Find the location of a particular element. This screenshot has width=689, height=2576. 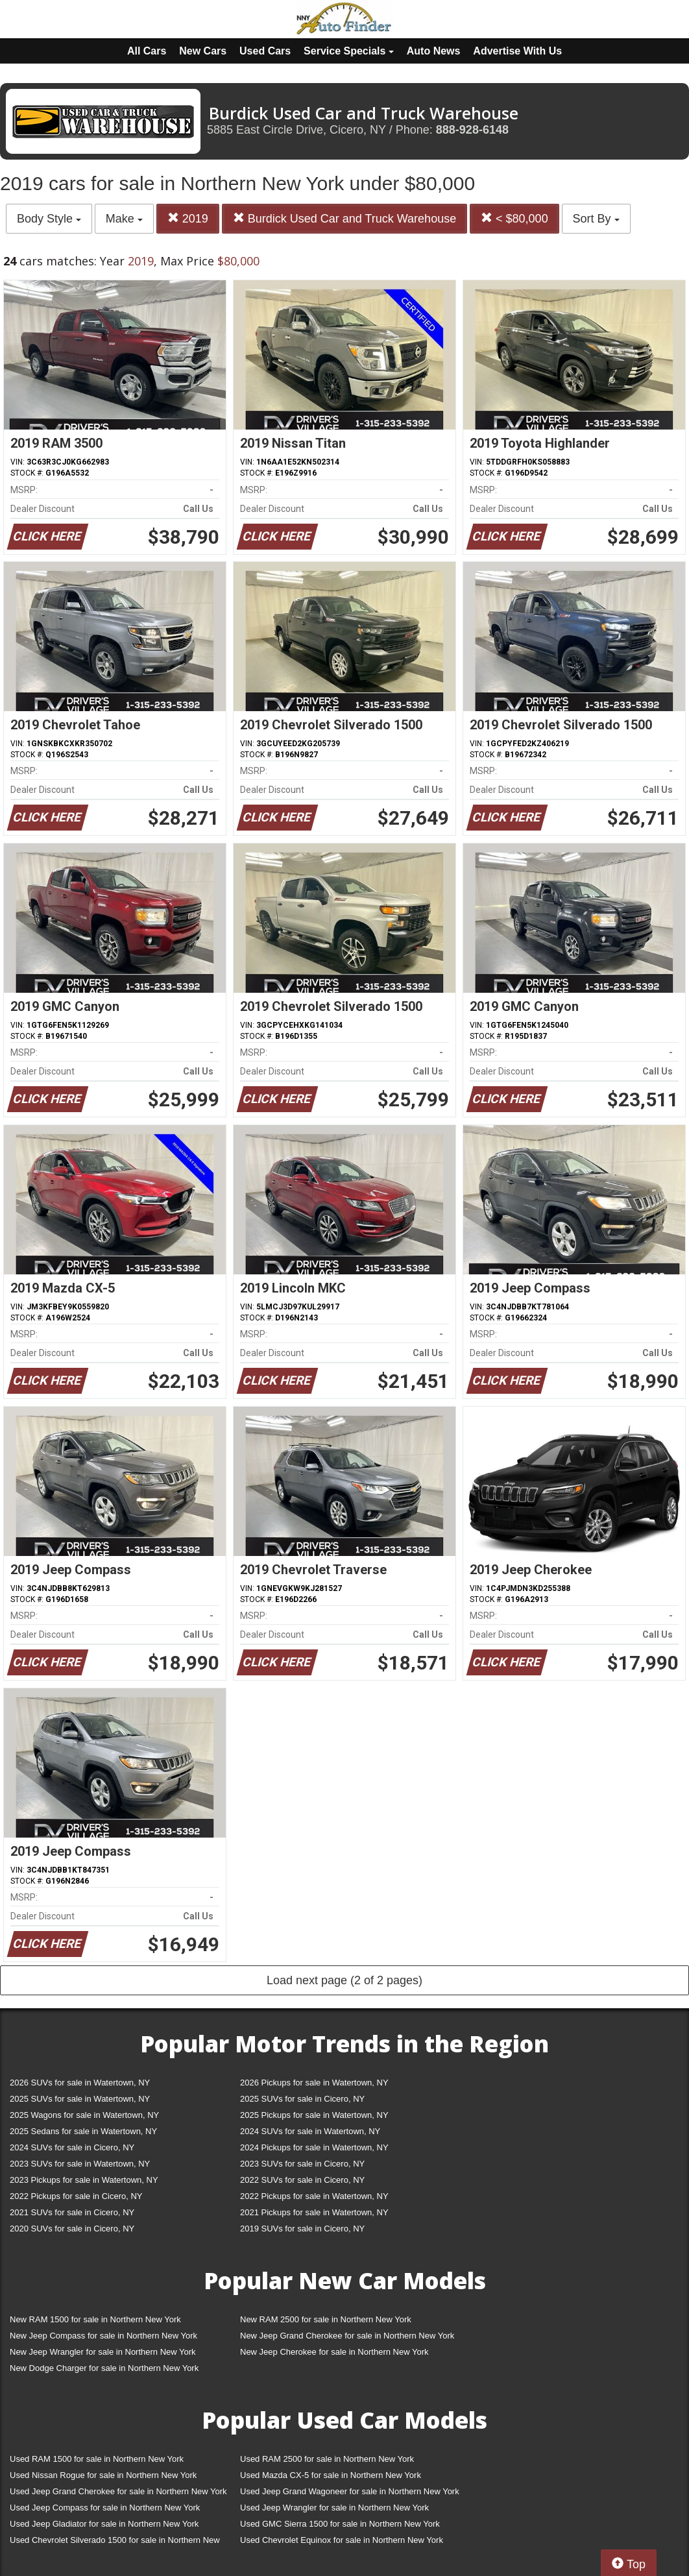

2021 SUVs for sale in Cicero, NY is located at coordinates (72, 2212).